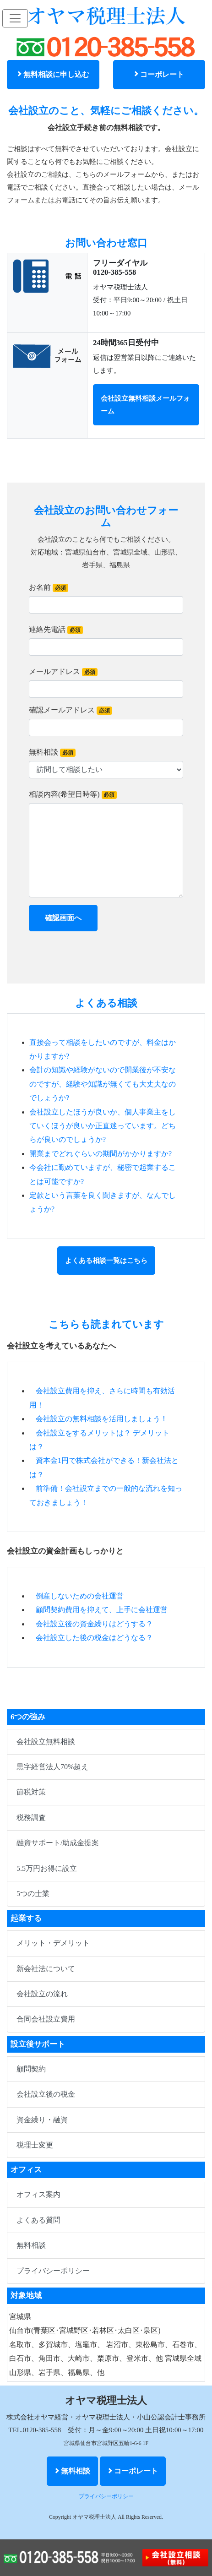 The image size is (212, 2576). I want to click on 節税対策, so click(31, 1792).